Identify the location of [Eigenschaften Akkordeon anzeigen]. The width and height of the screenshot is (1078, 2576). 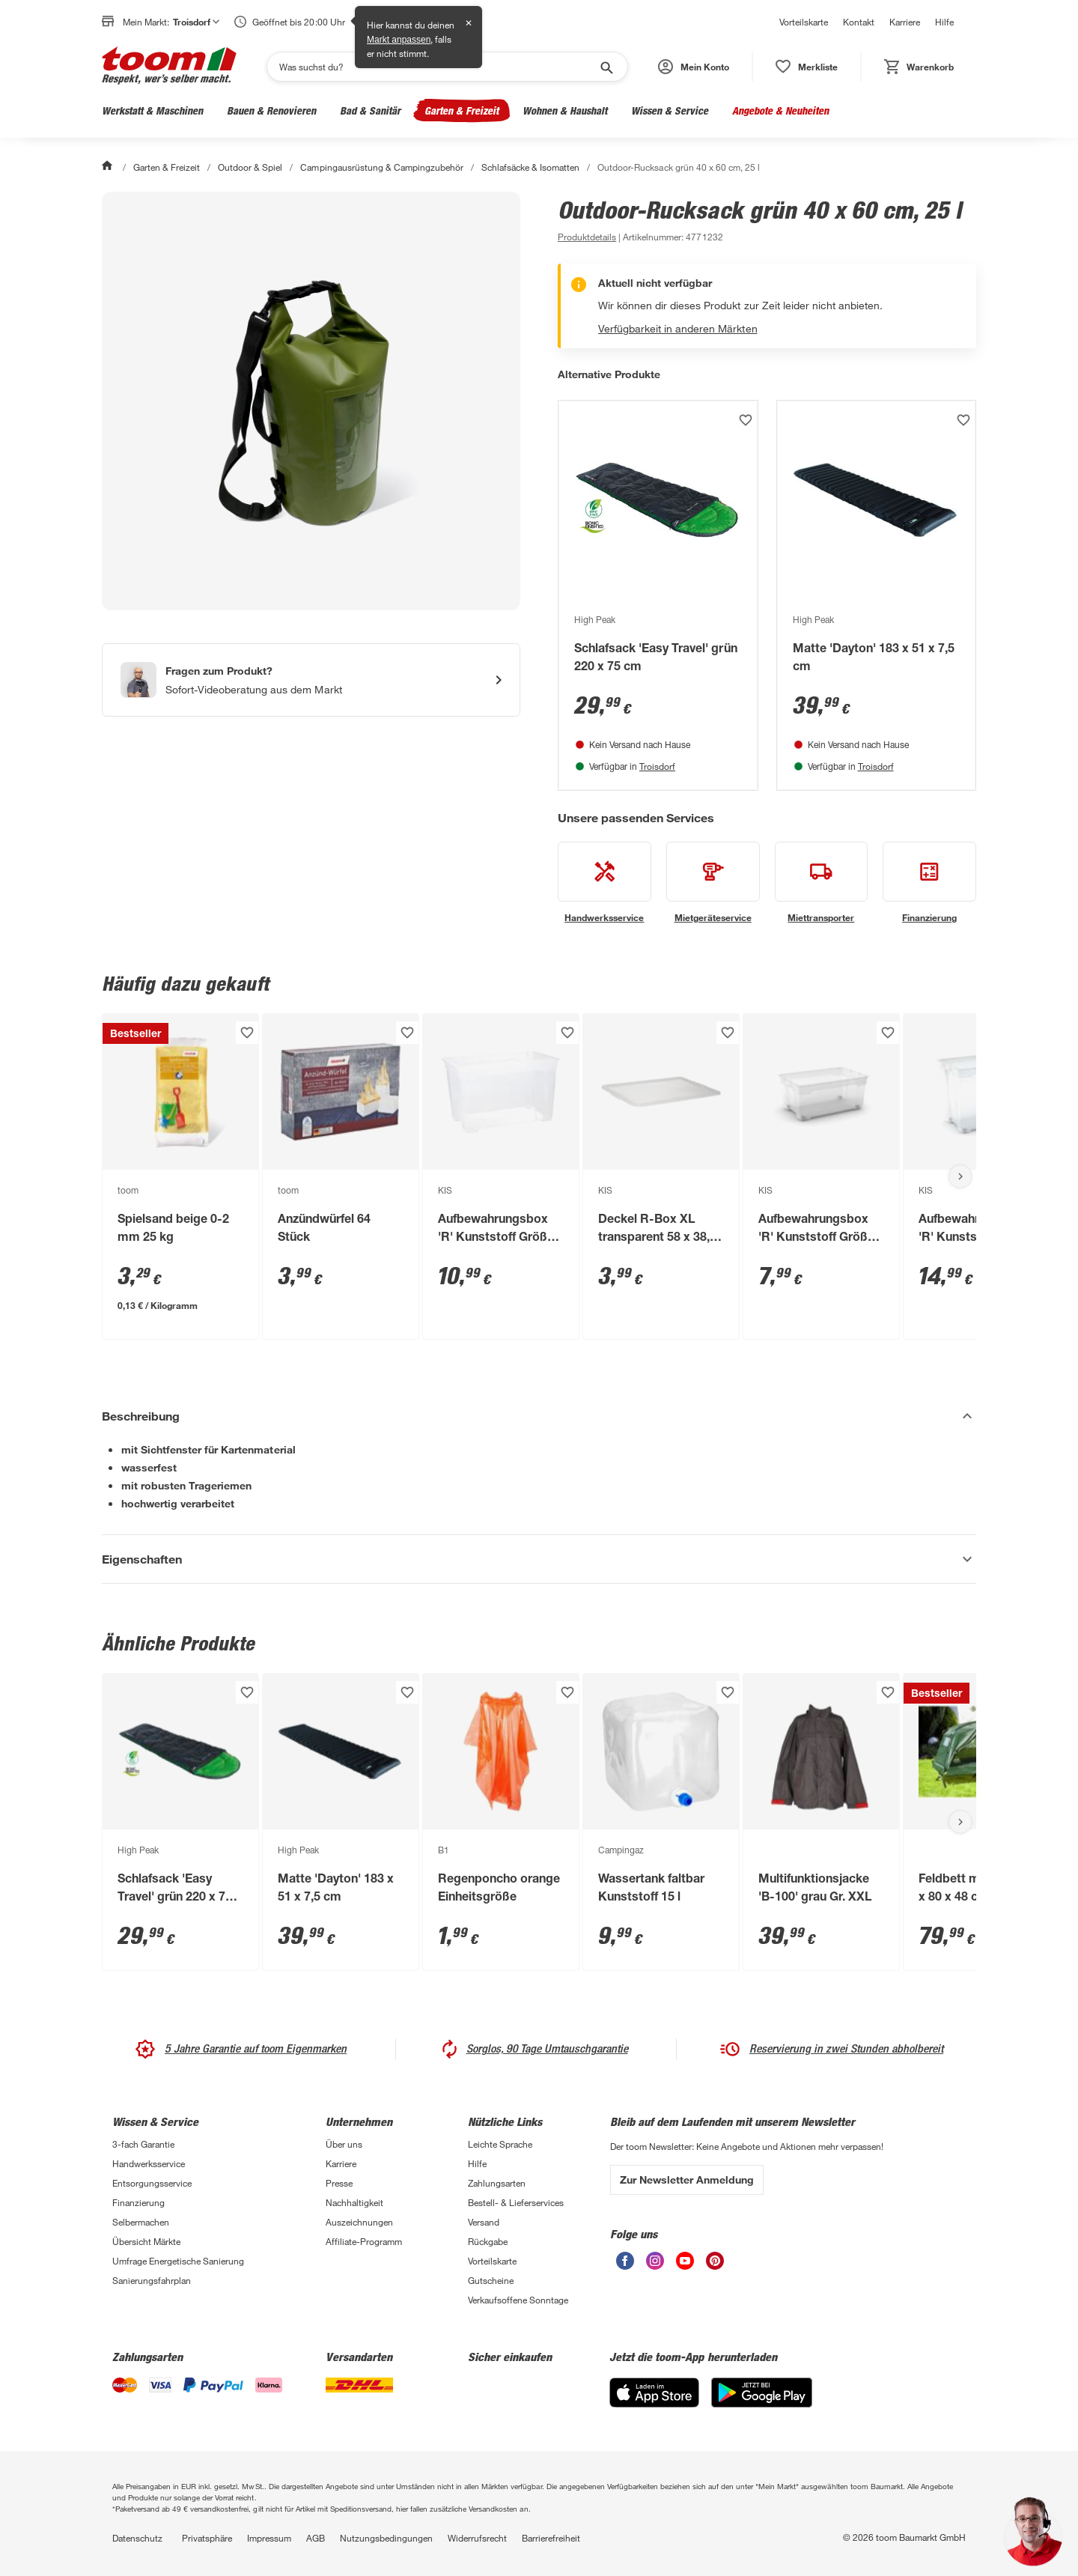
(539, 1559).